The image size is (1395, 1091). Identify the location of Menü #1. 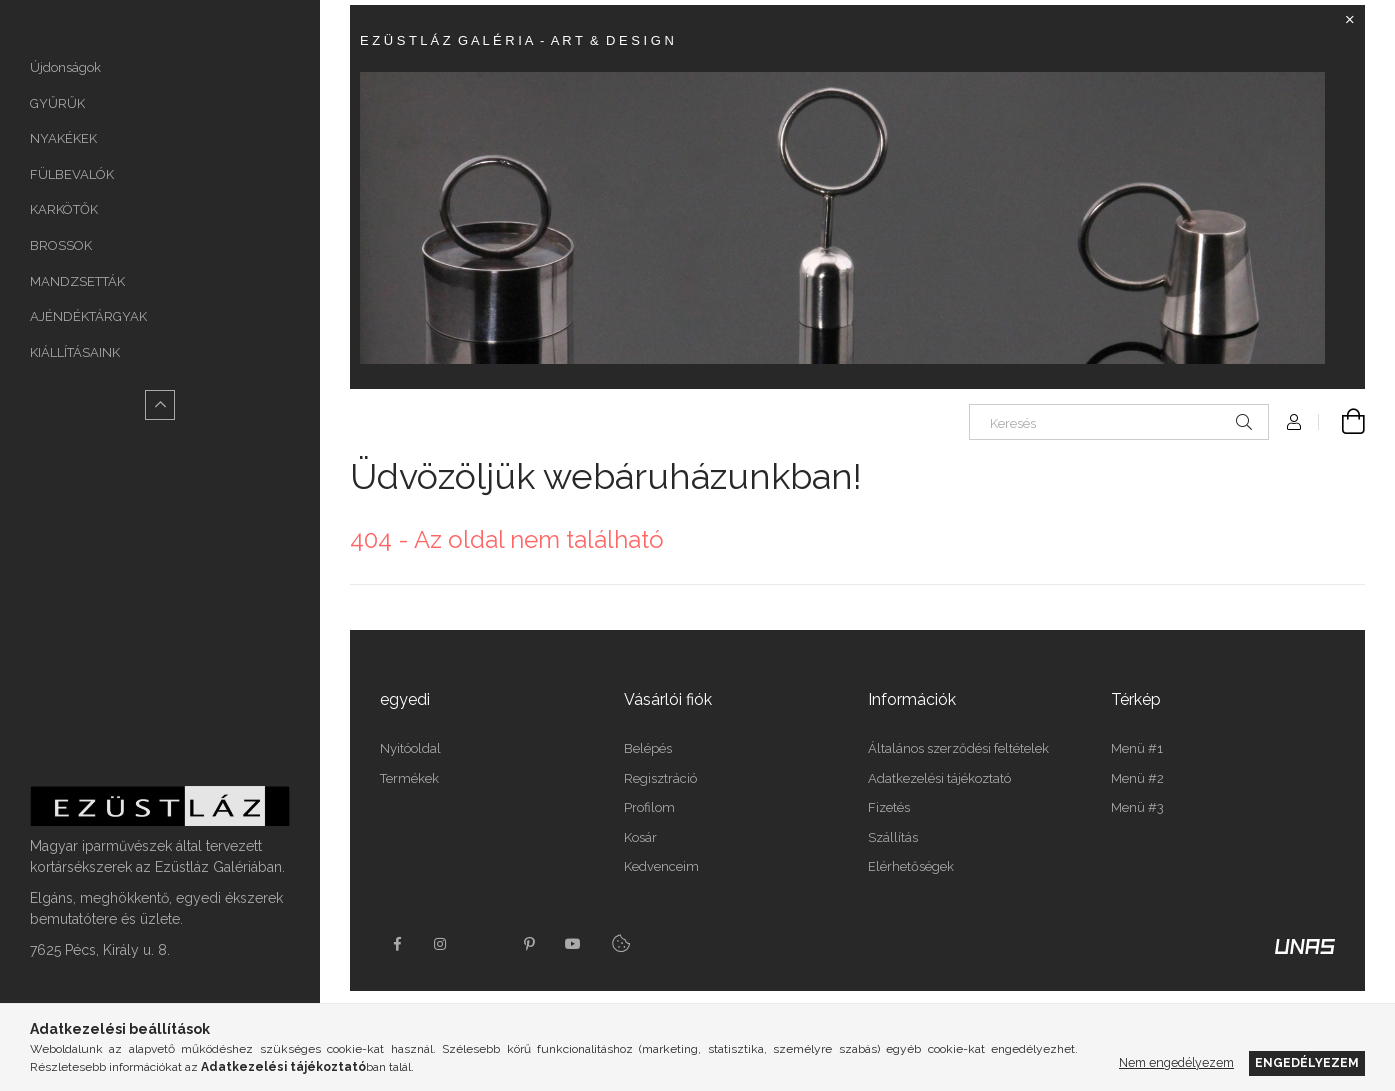
(1137, 748).